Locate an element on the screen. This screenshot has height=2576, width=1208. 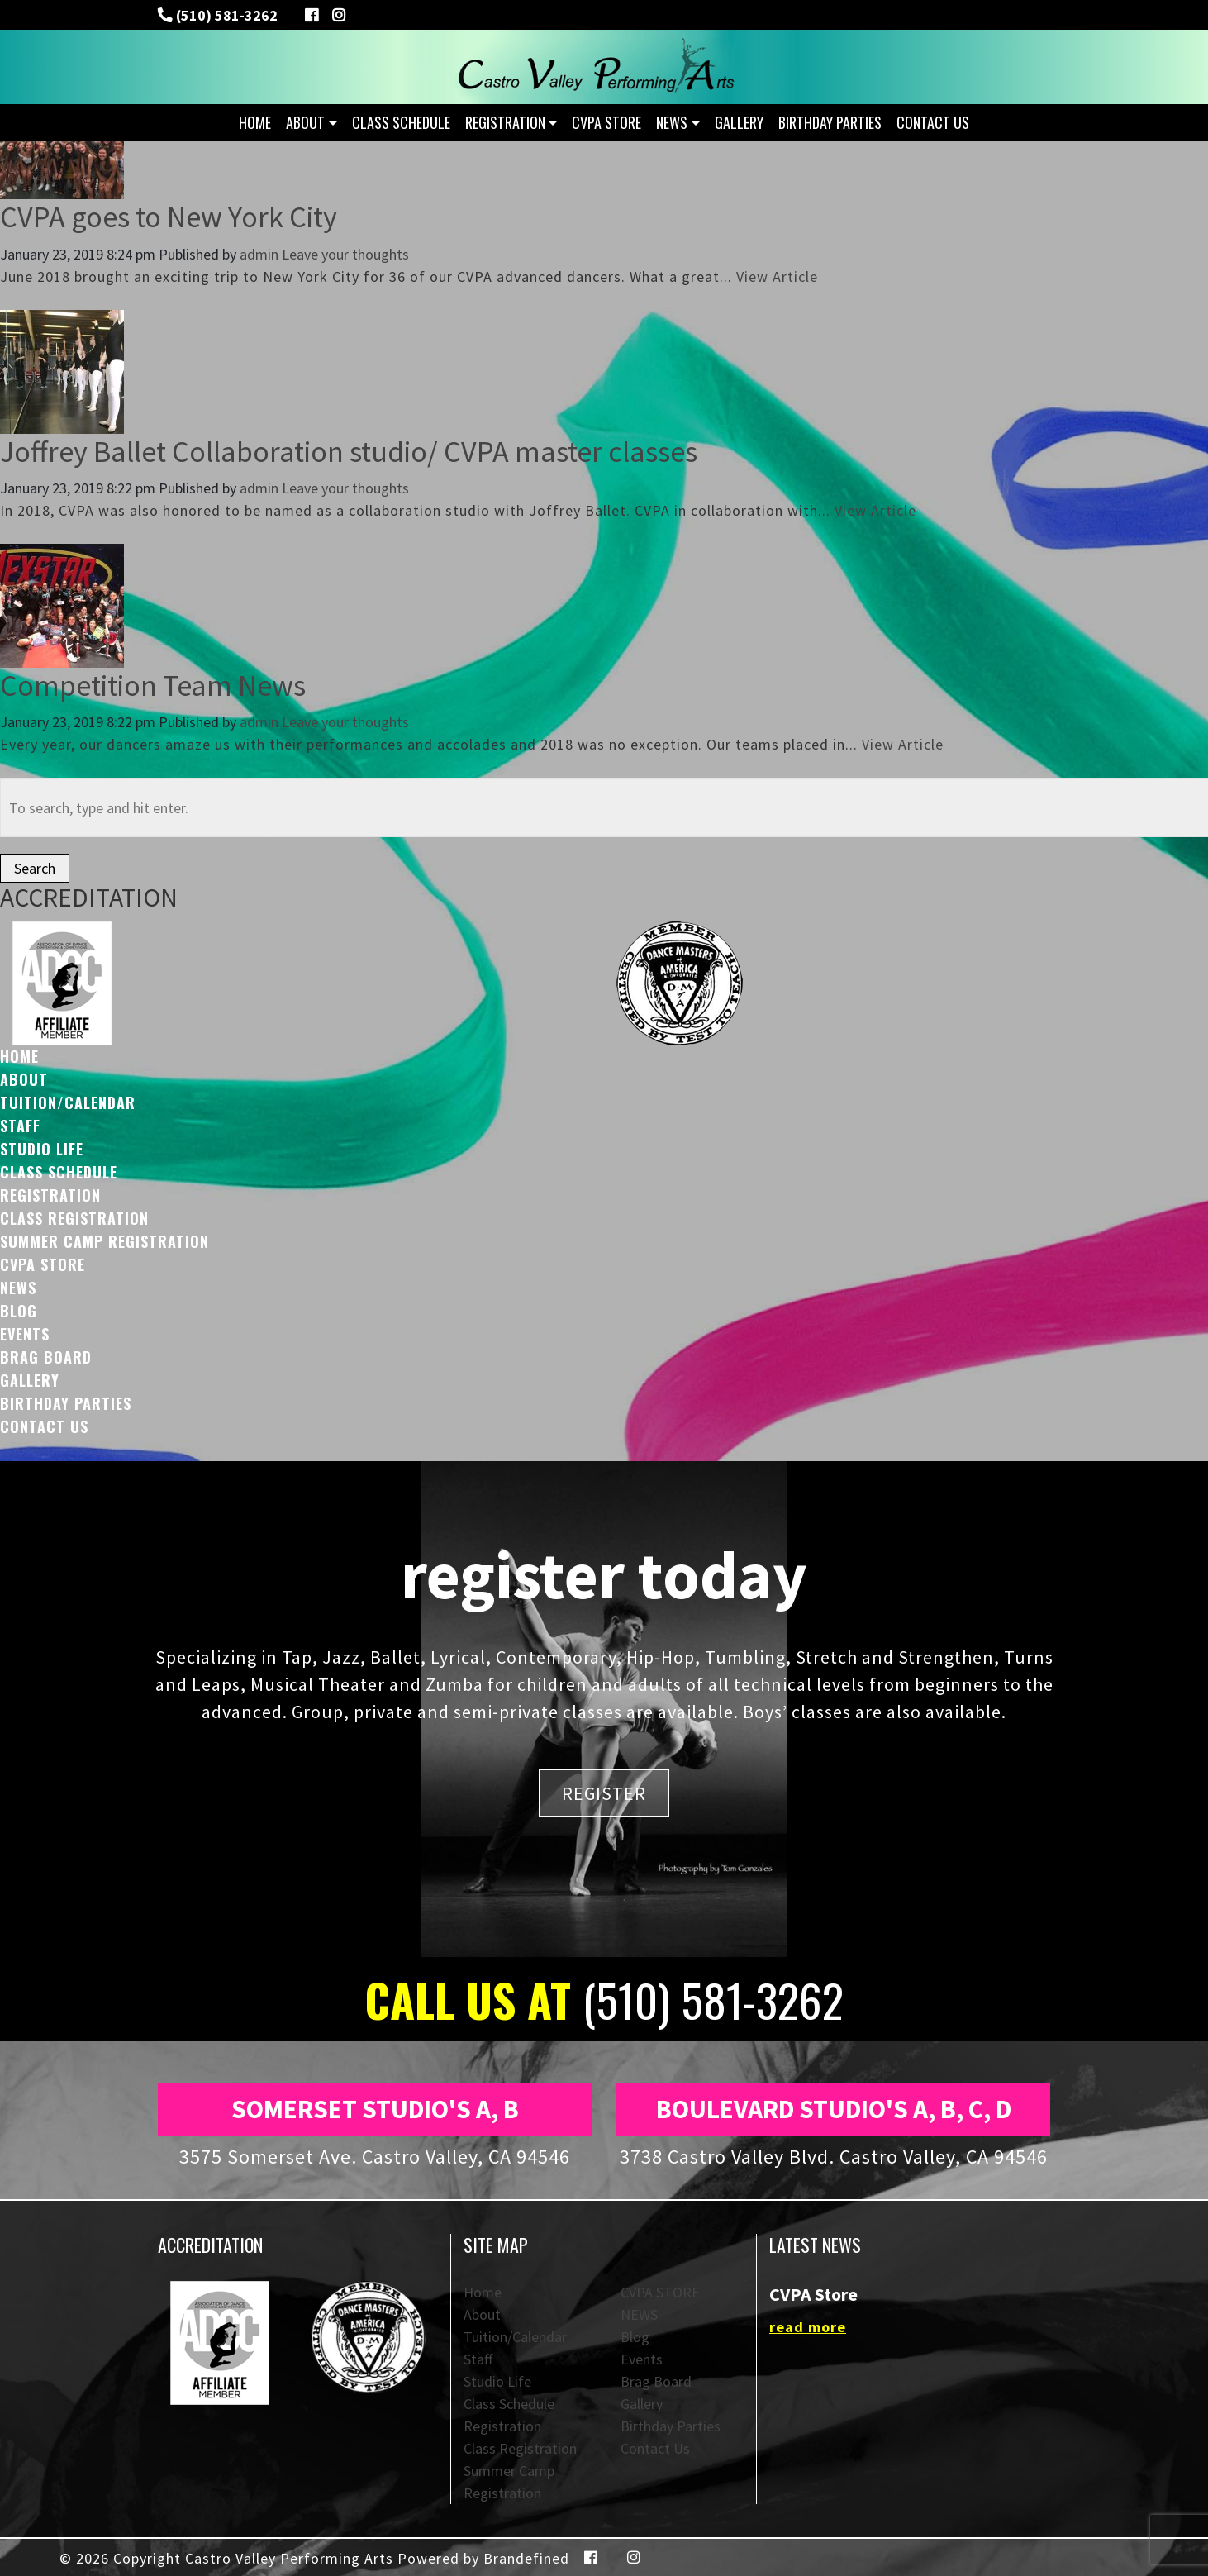
Gallery is located at coordinates (739, 122).